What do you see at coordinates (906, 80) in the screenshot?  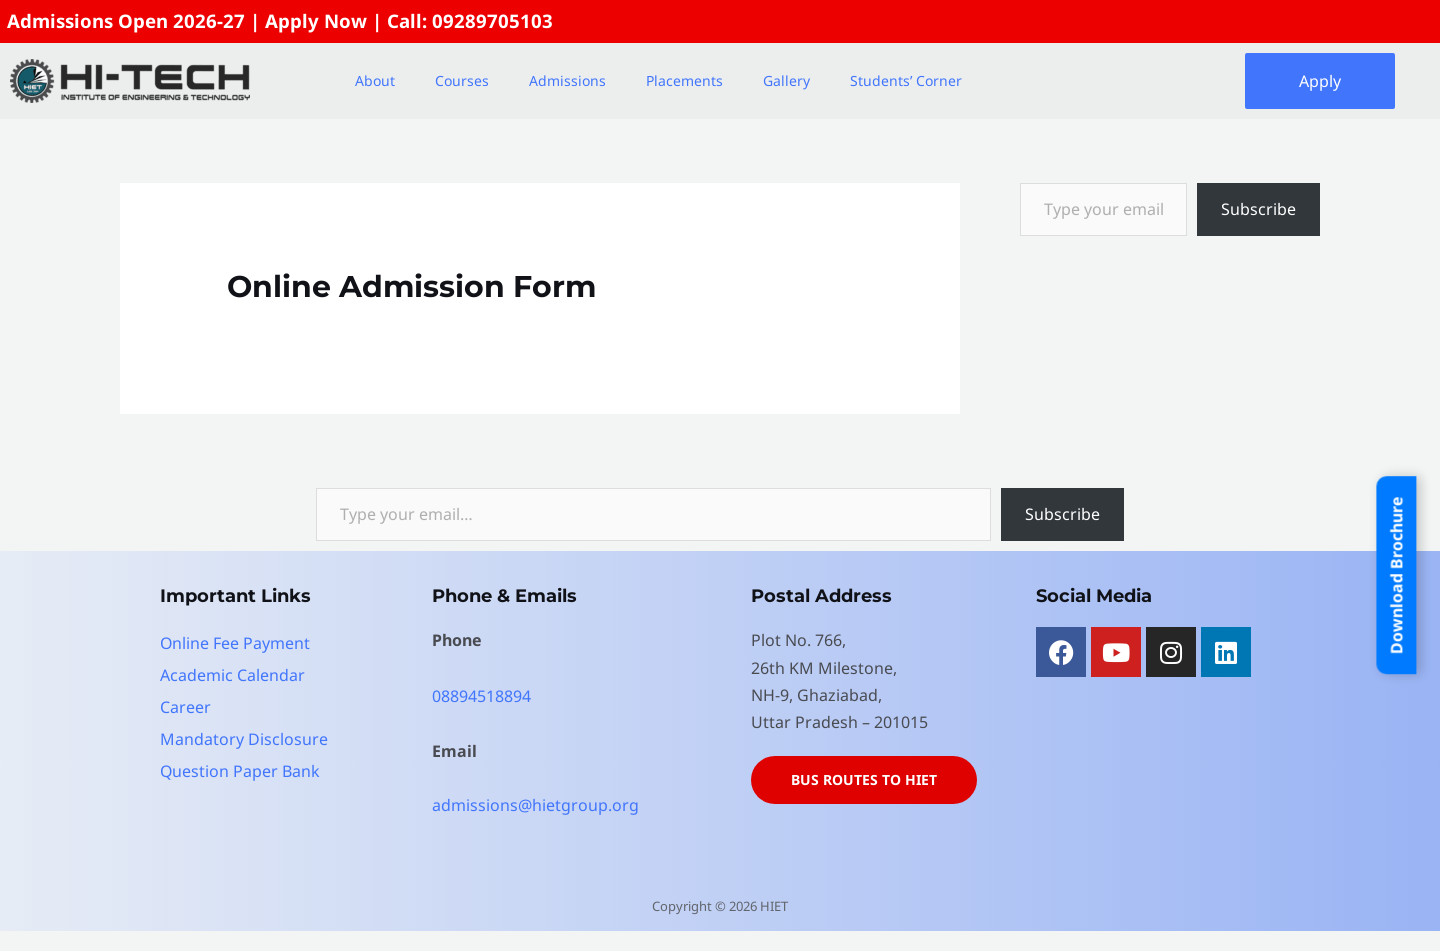 I see `Students’ Corner` at bounding box center [906, 80].